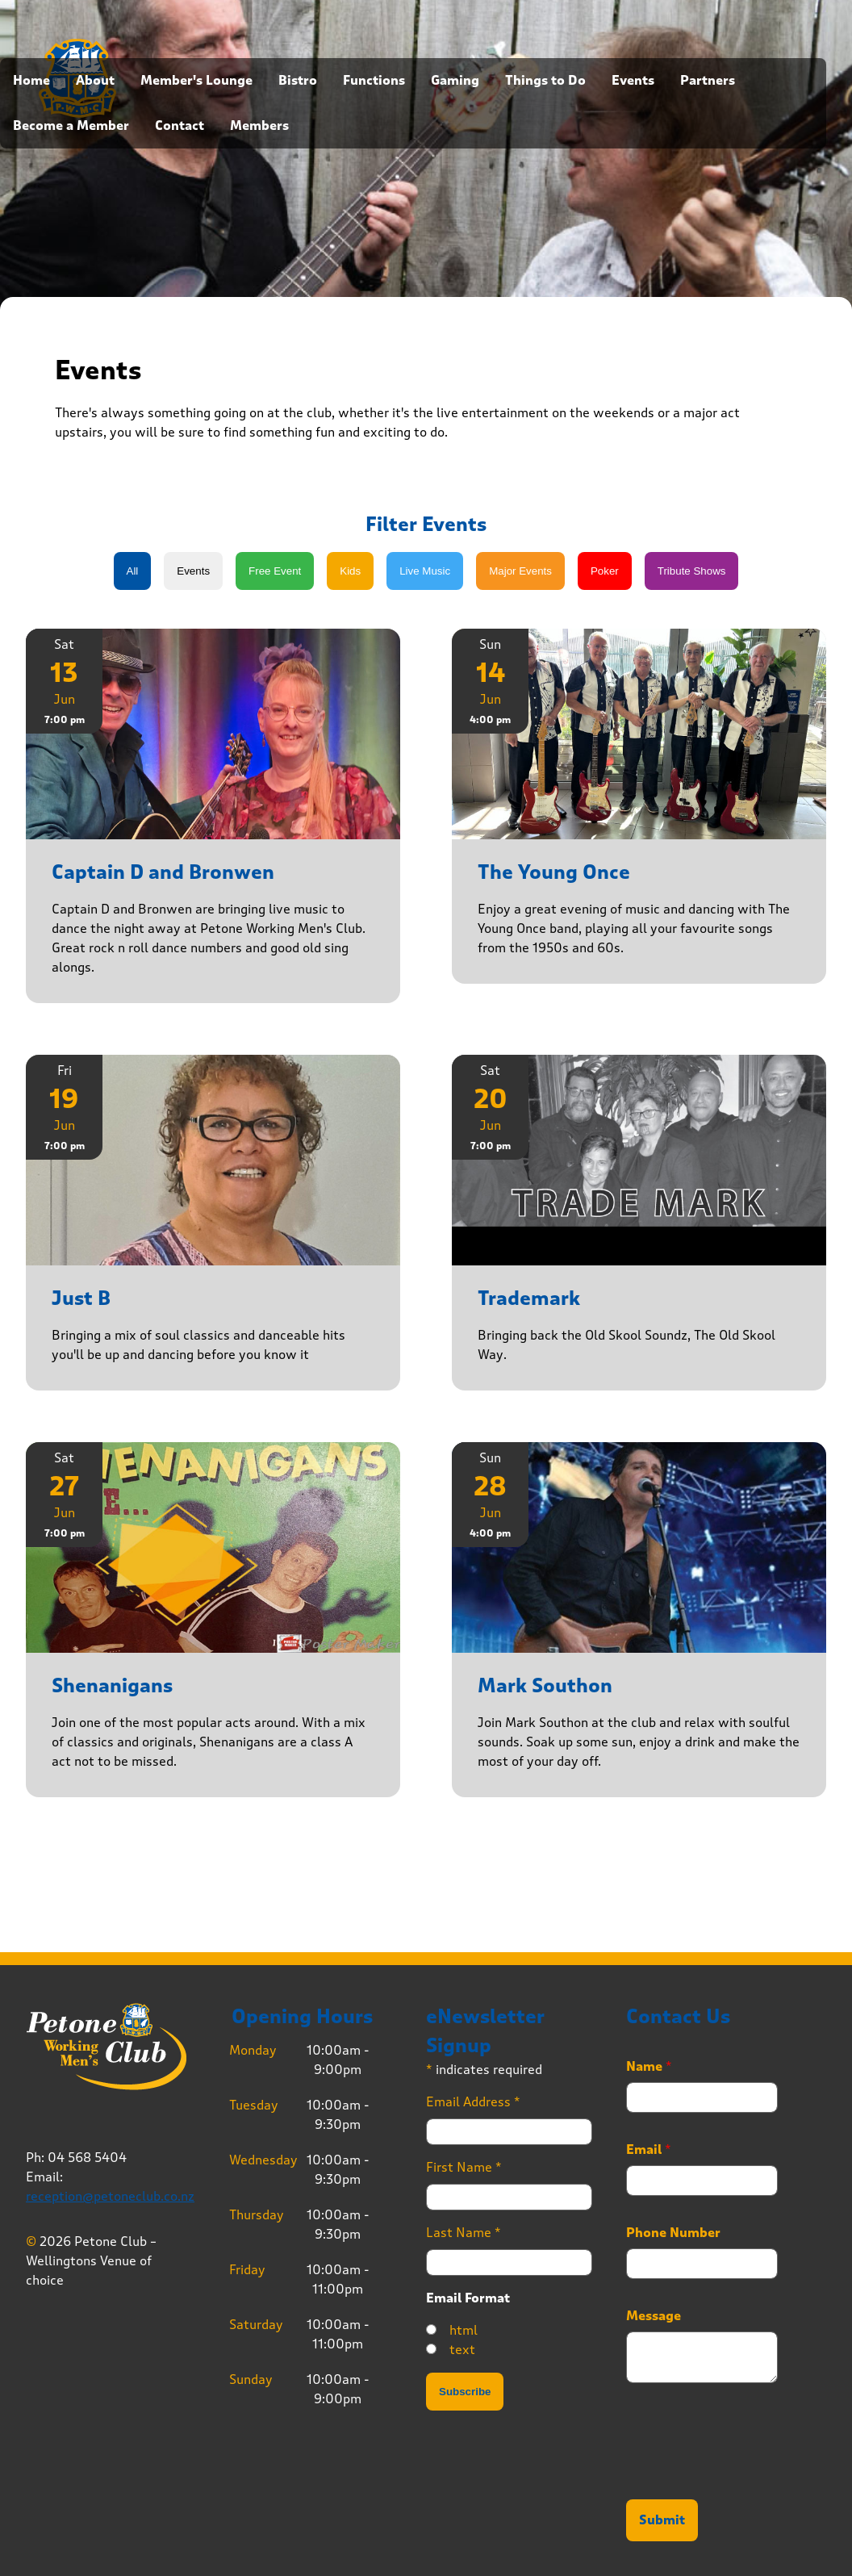 The image size is (852, 2576). Describe the element at coordinates (110, 2196) in the screenshot. I see `reception@petoneclub.co.nz` at that location.